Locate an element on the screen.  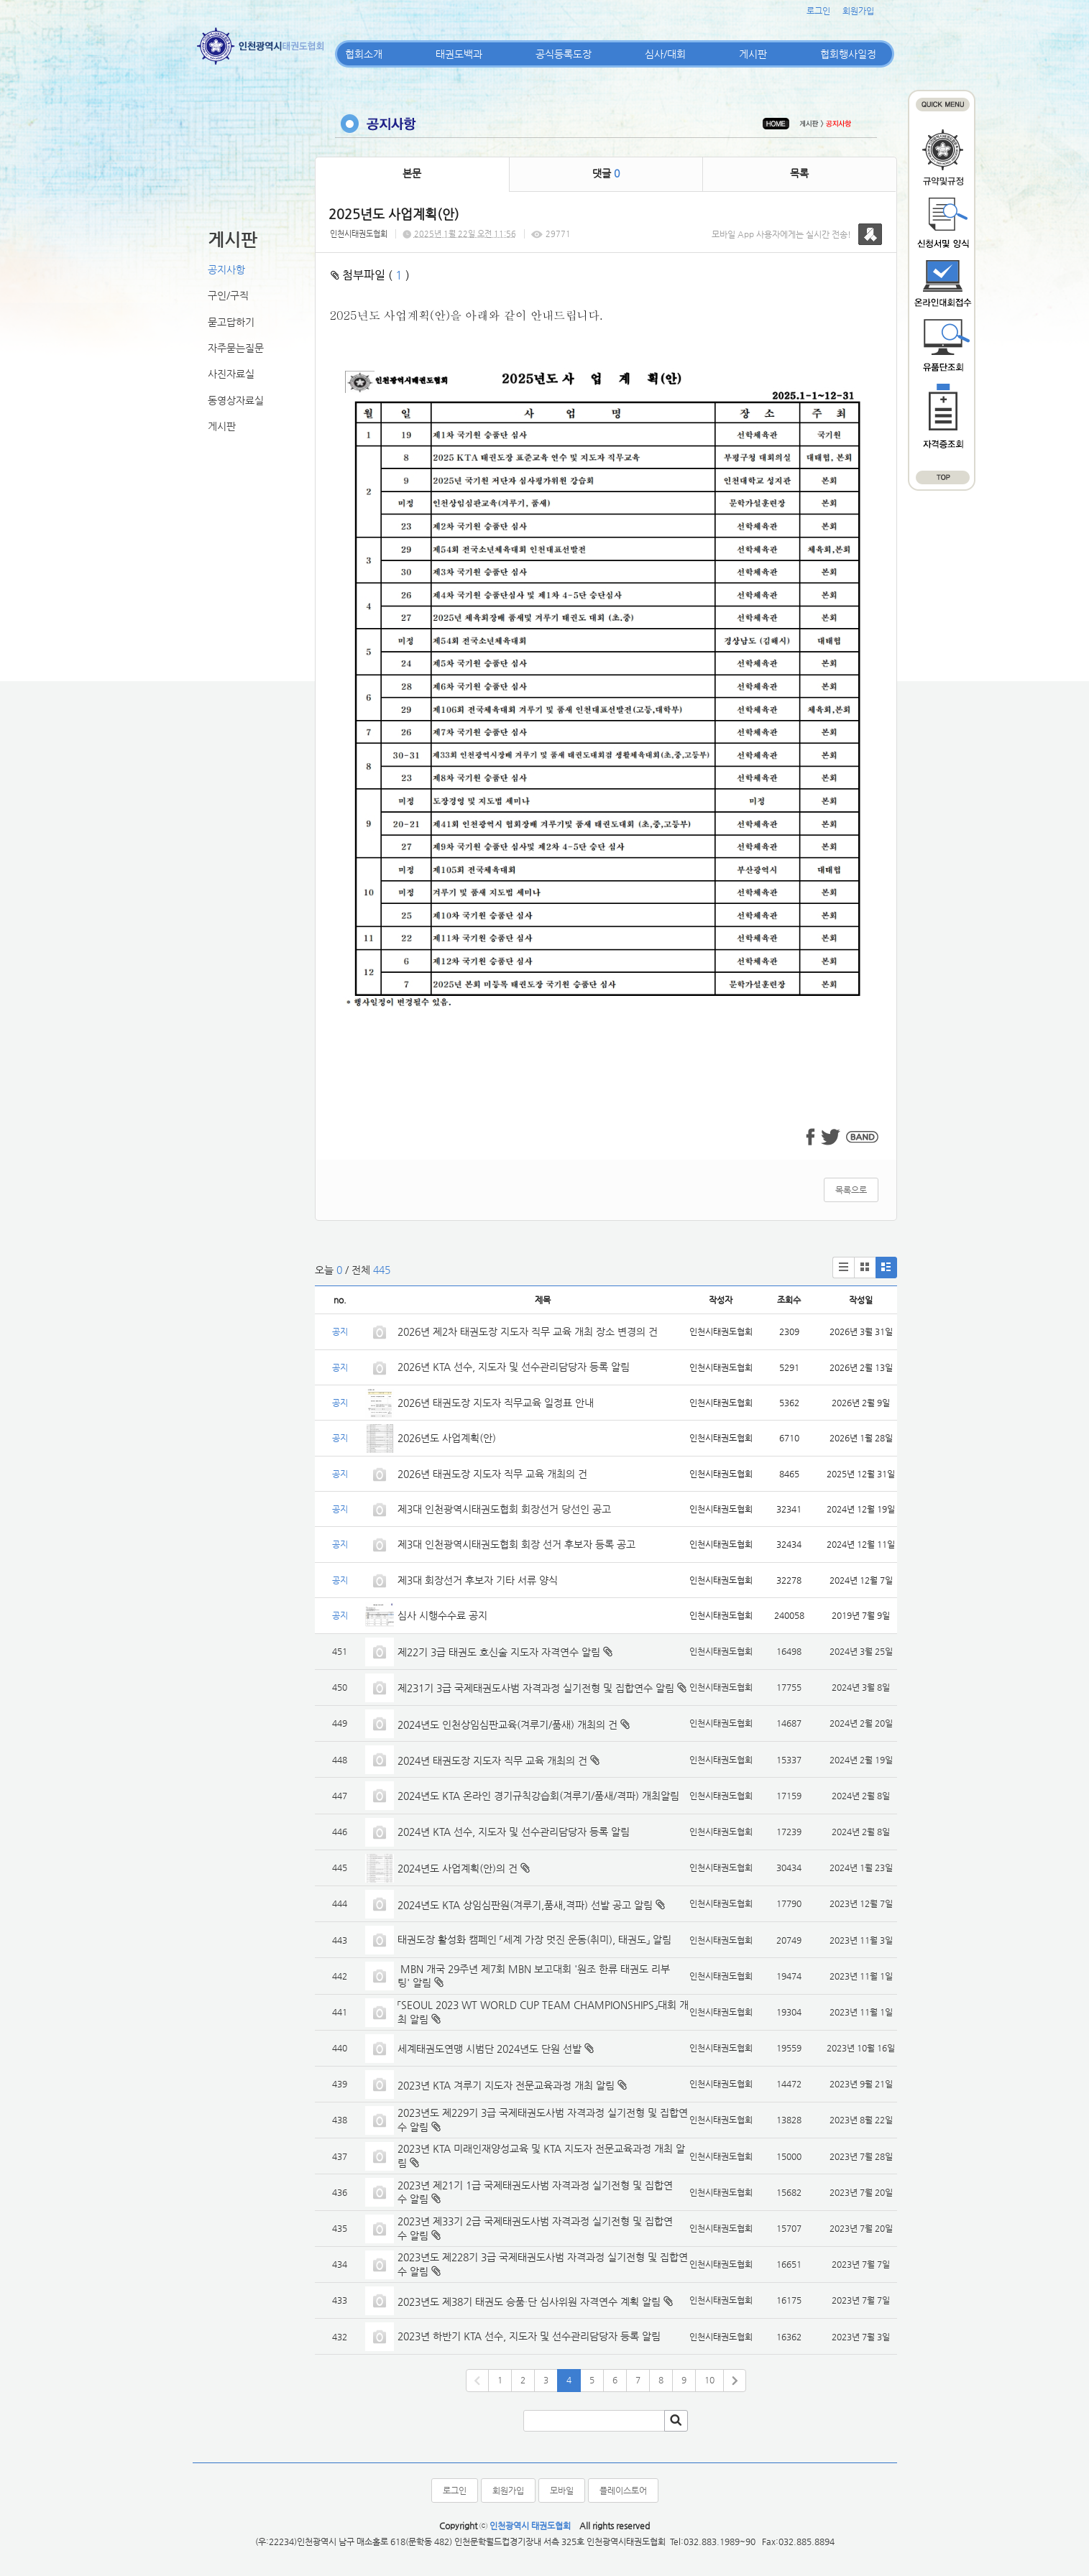
플레이스토어 is located at coordinates (623, 2490).